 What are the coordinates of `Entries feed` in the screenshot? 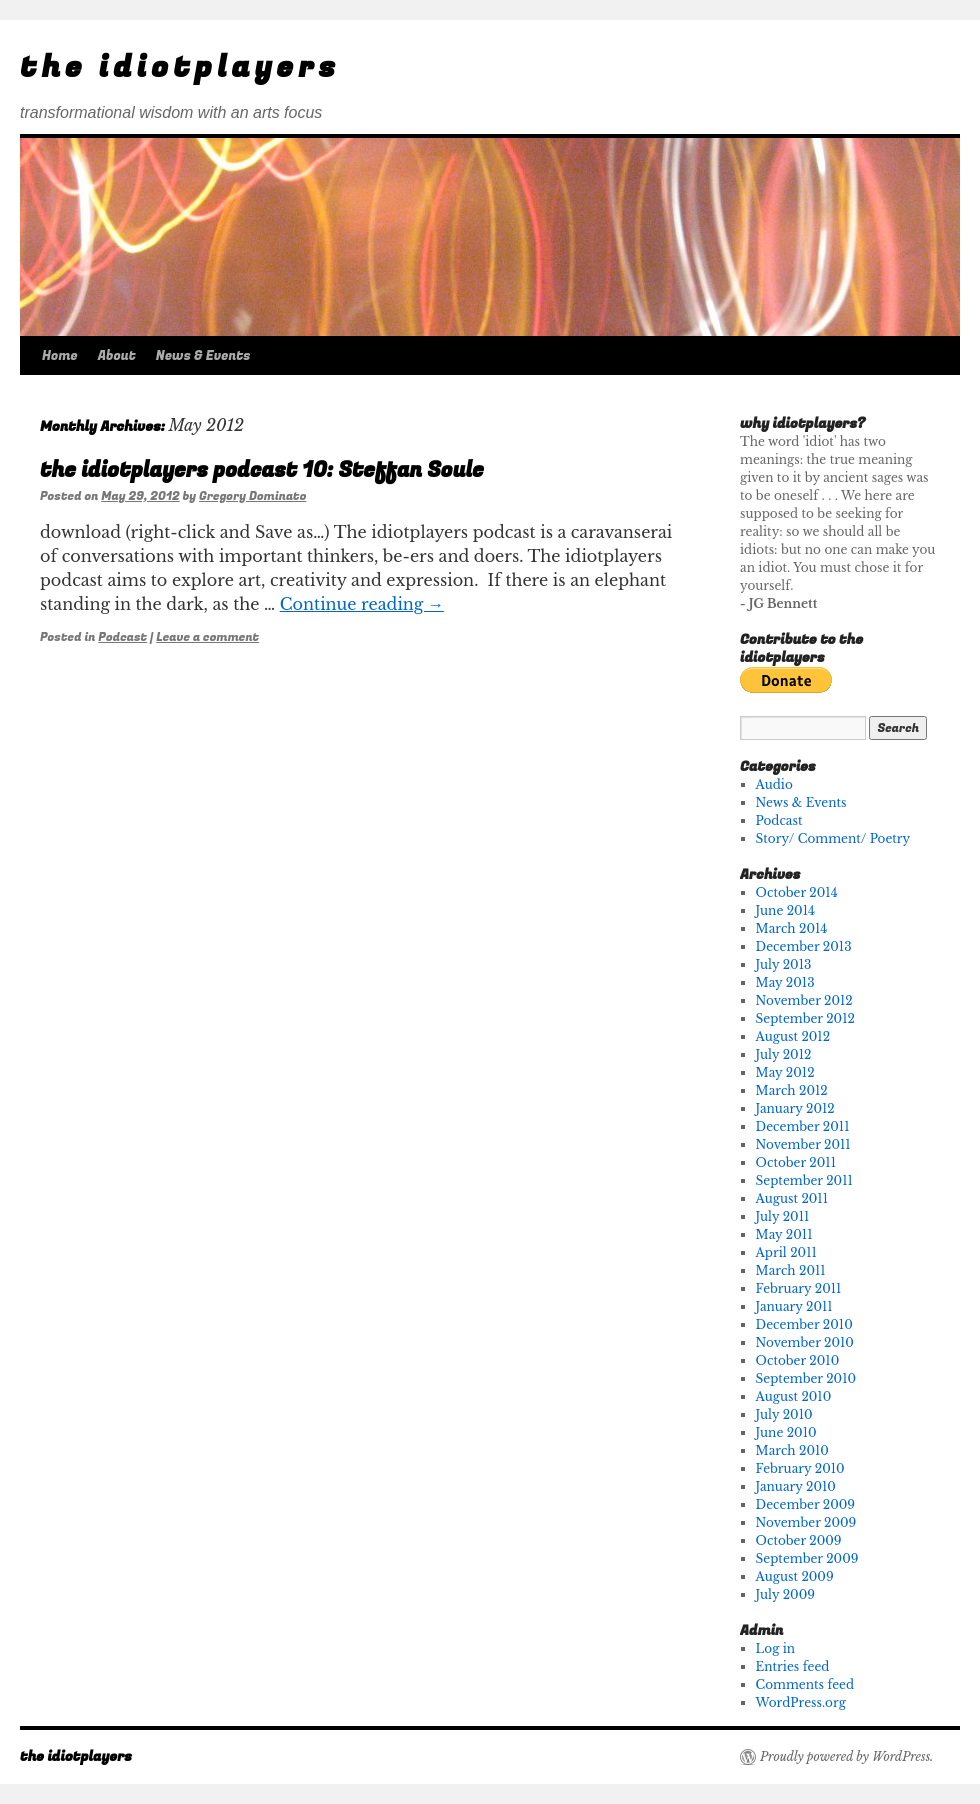 It's located at (793, 1666).